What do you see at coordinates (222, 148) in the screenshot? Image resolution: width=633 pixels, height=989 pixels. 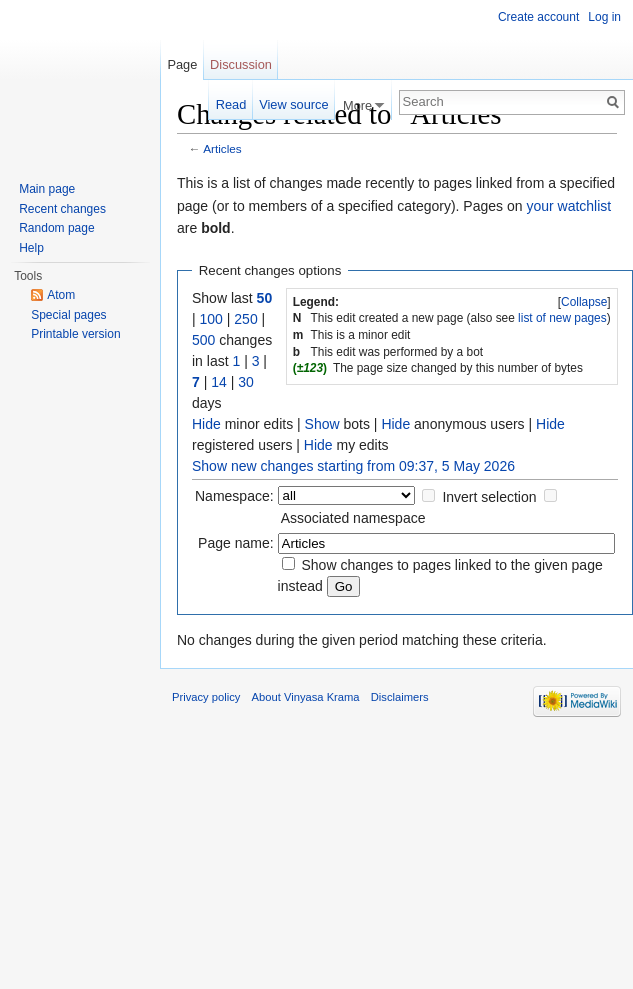 I see `Articles` at bounding box center [222, 148].